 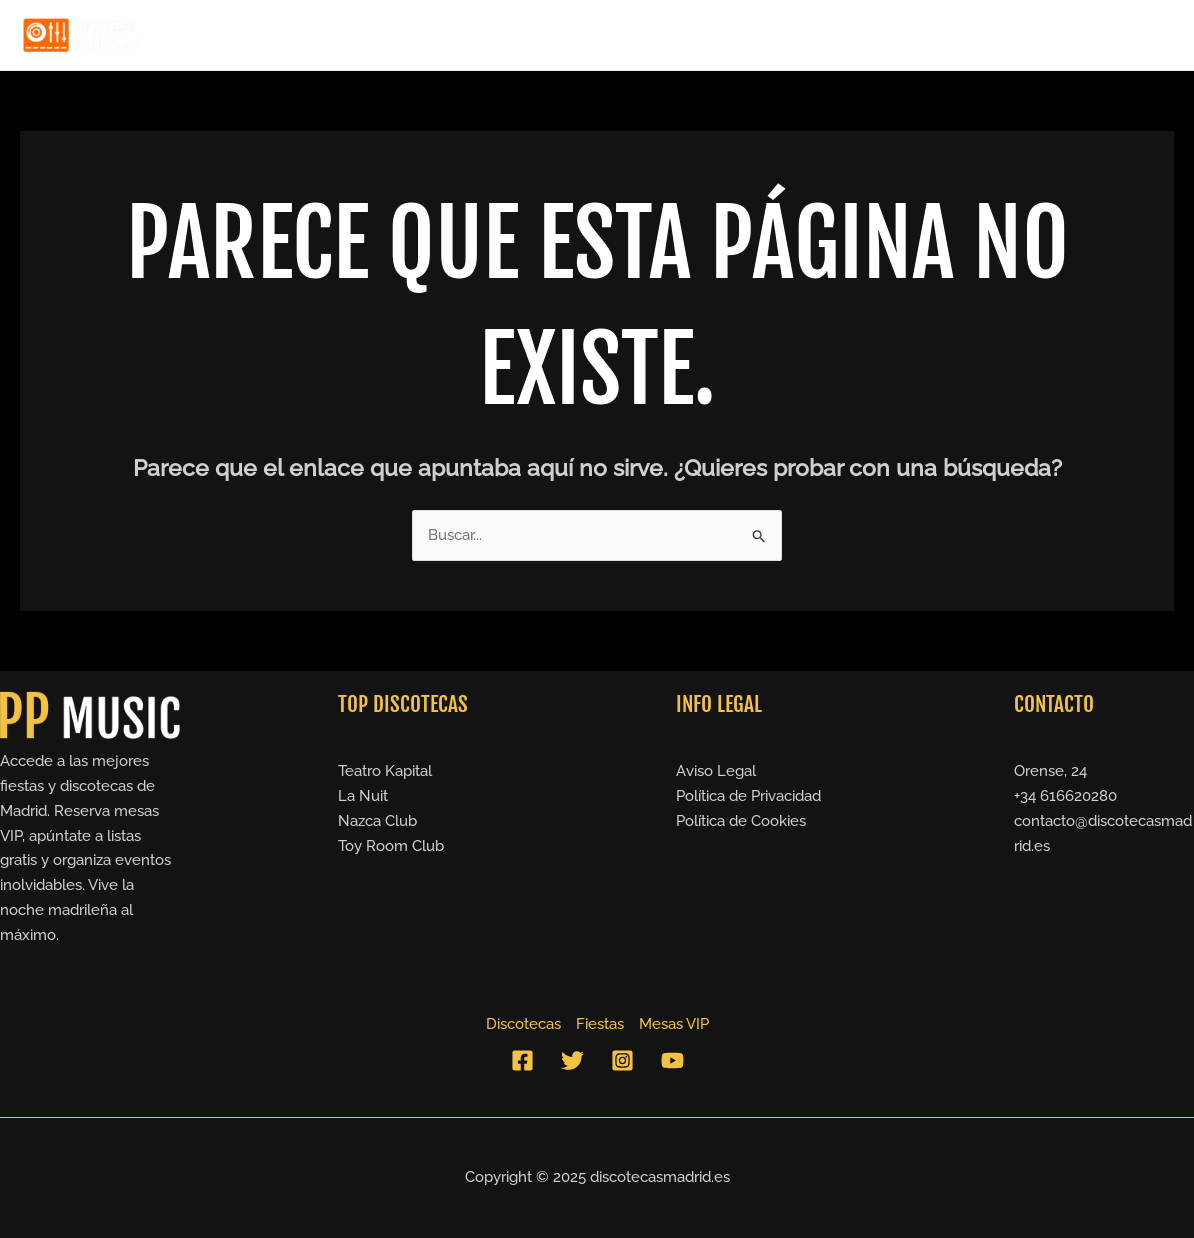 I want to click on Política de Cookies, so click(x=741, y=821).